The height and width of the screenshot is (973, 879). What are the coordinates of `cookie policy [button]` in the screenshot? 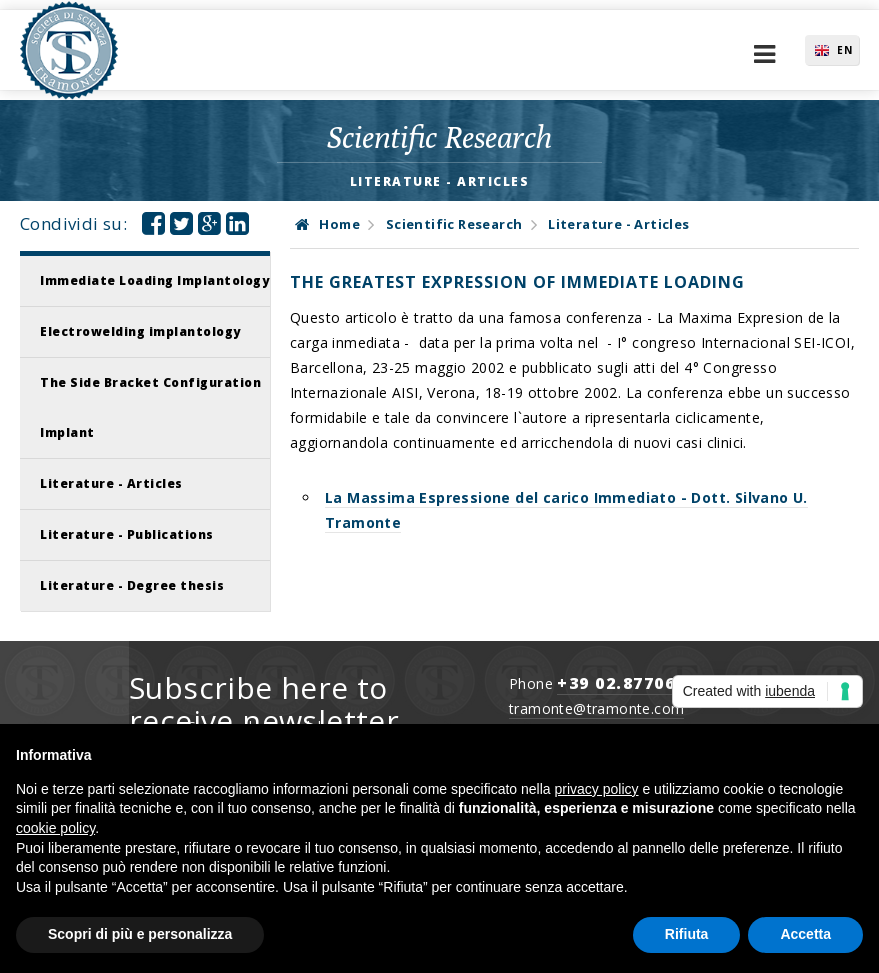 It's located at (55, 828).